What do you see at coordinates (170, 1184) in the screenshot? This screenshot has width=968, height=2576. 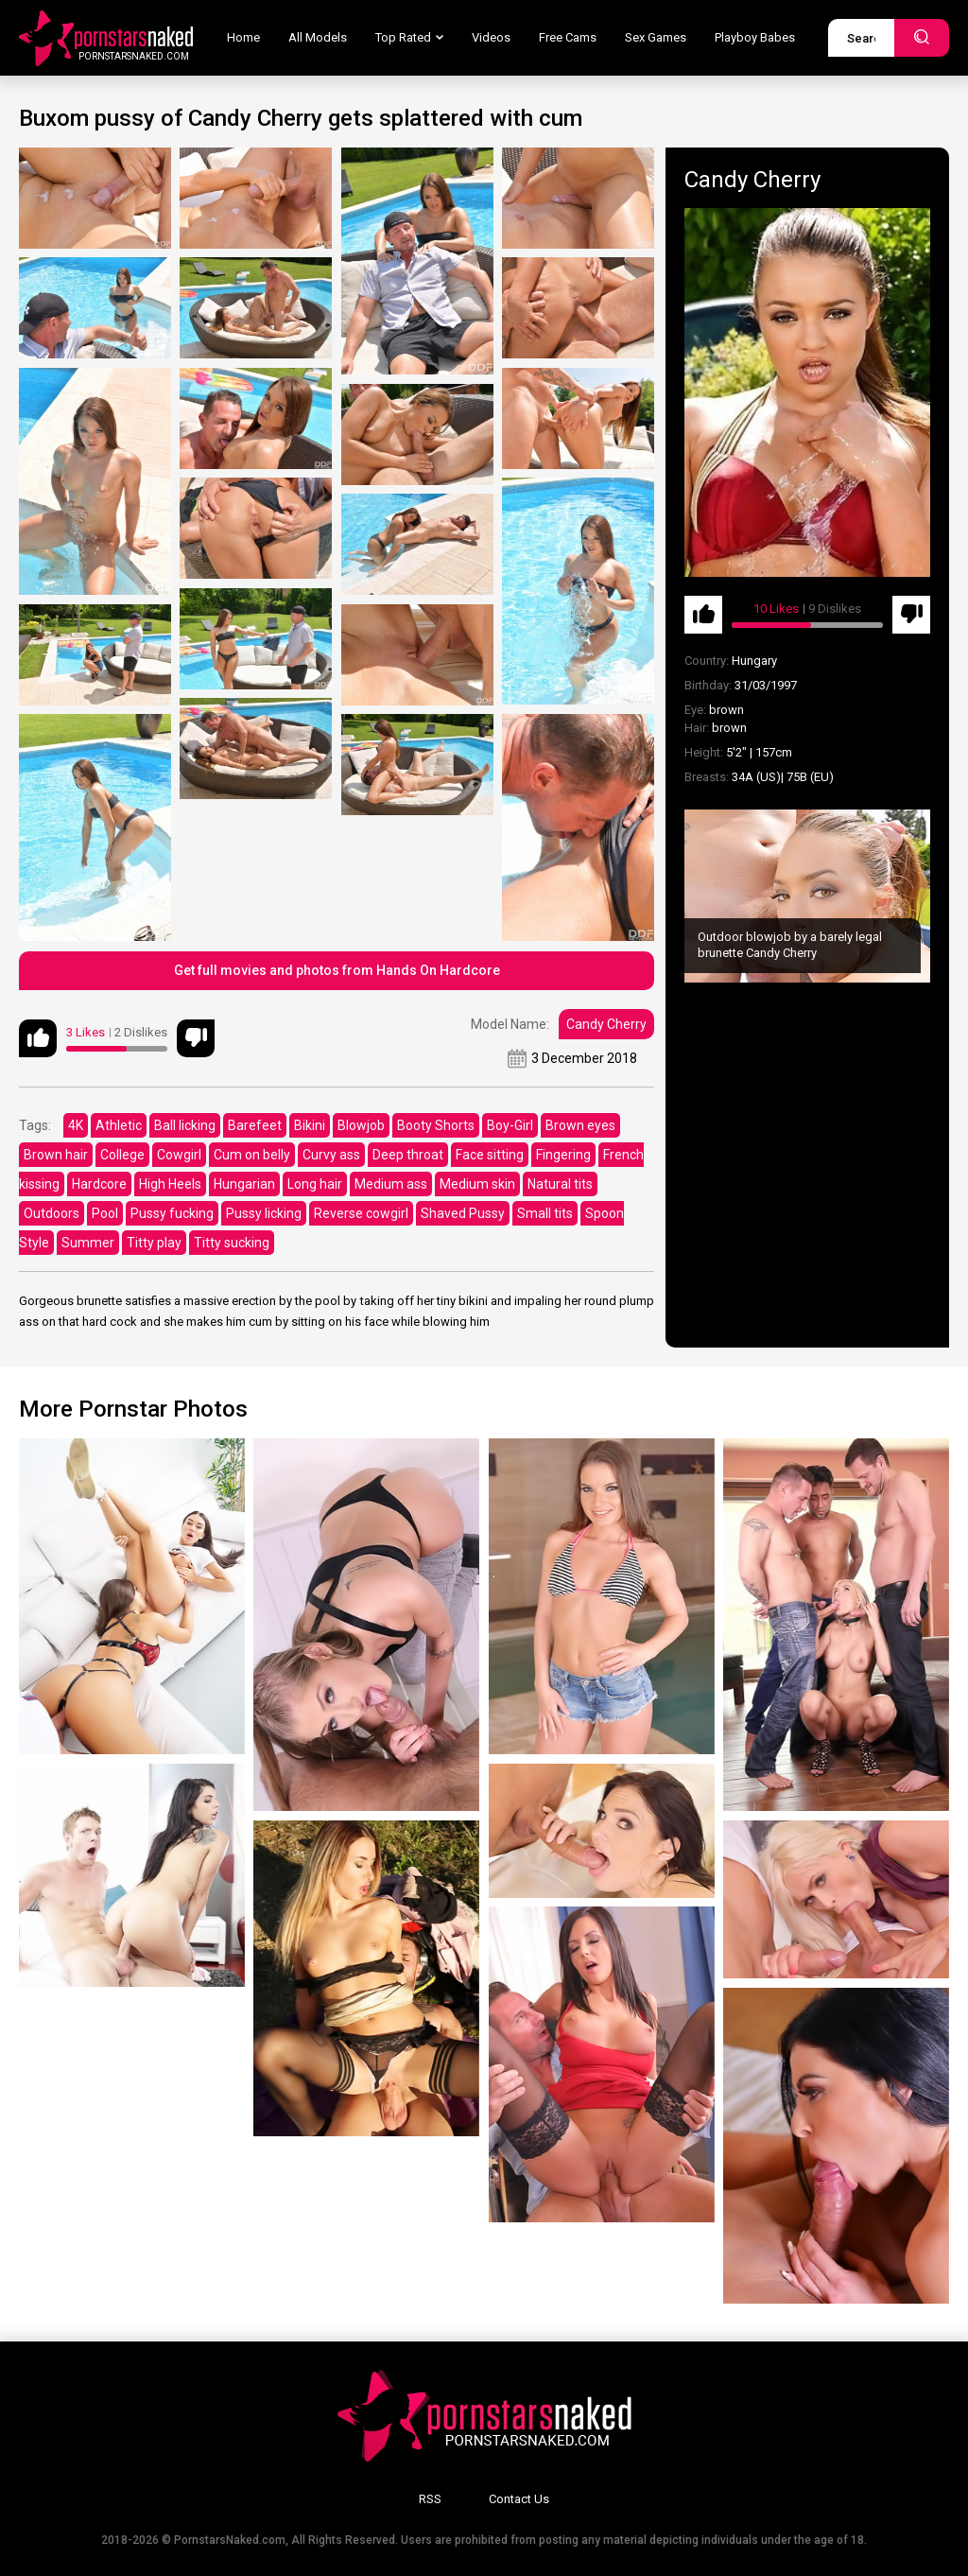 I see `High Heels` at bounding box center [170, 1184].